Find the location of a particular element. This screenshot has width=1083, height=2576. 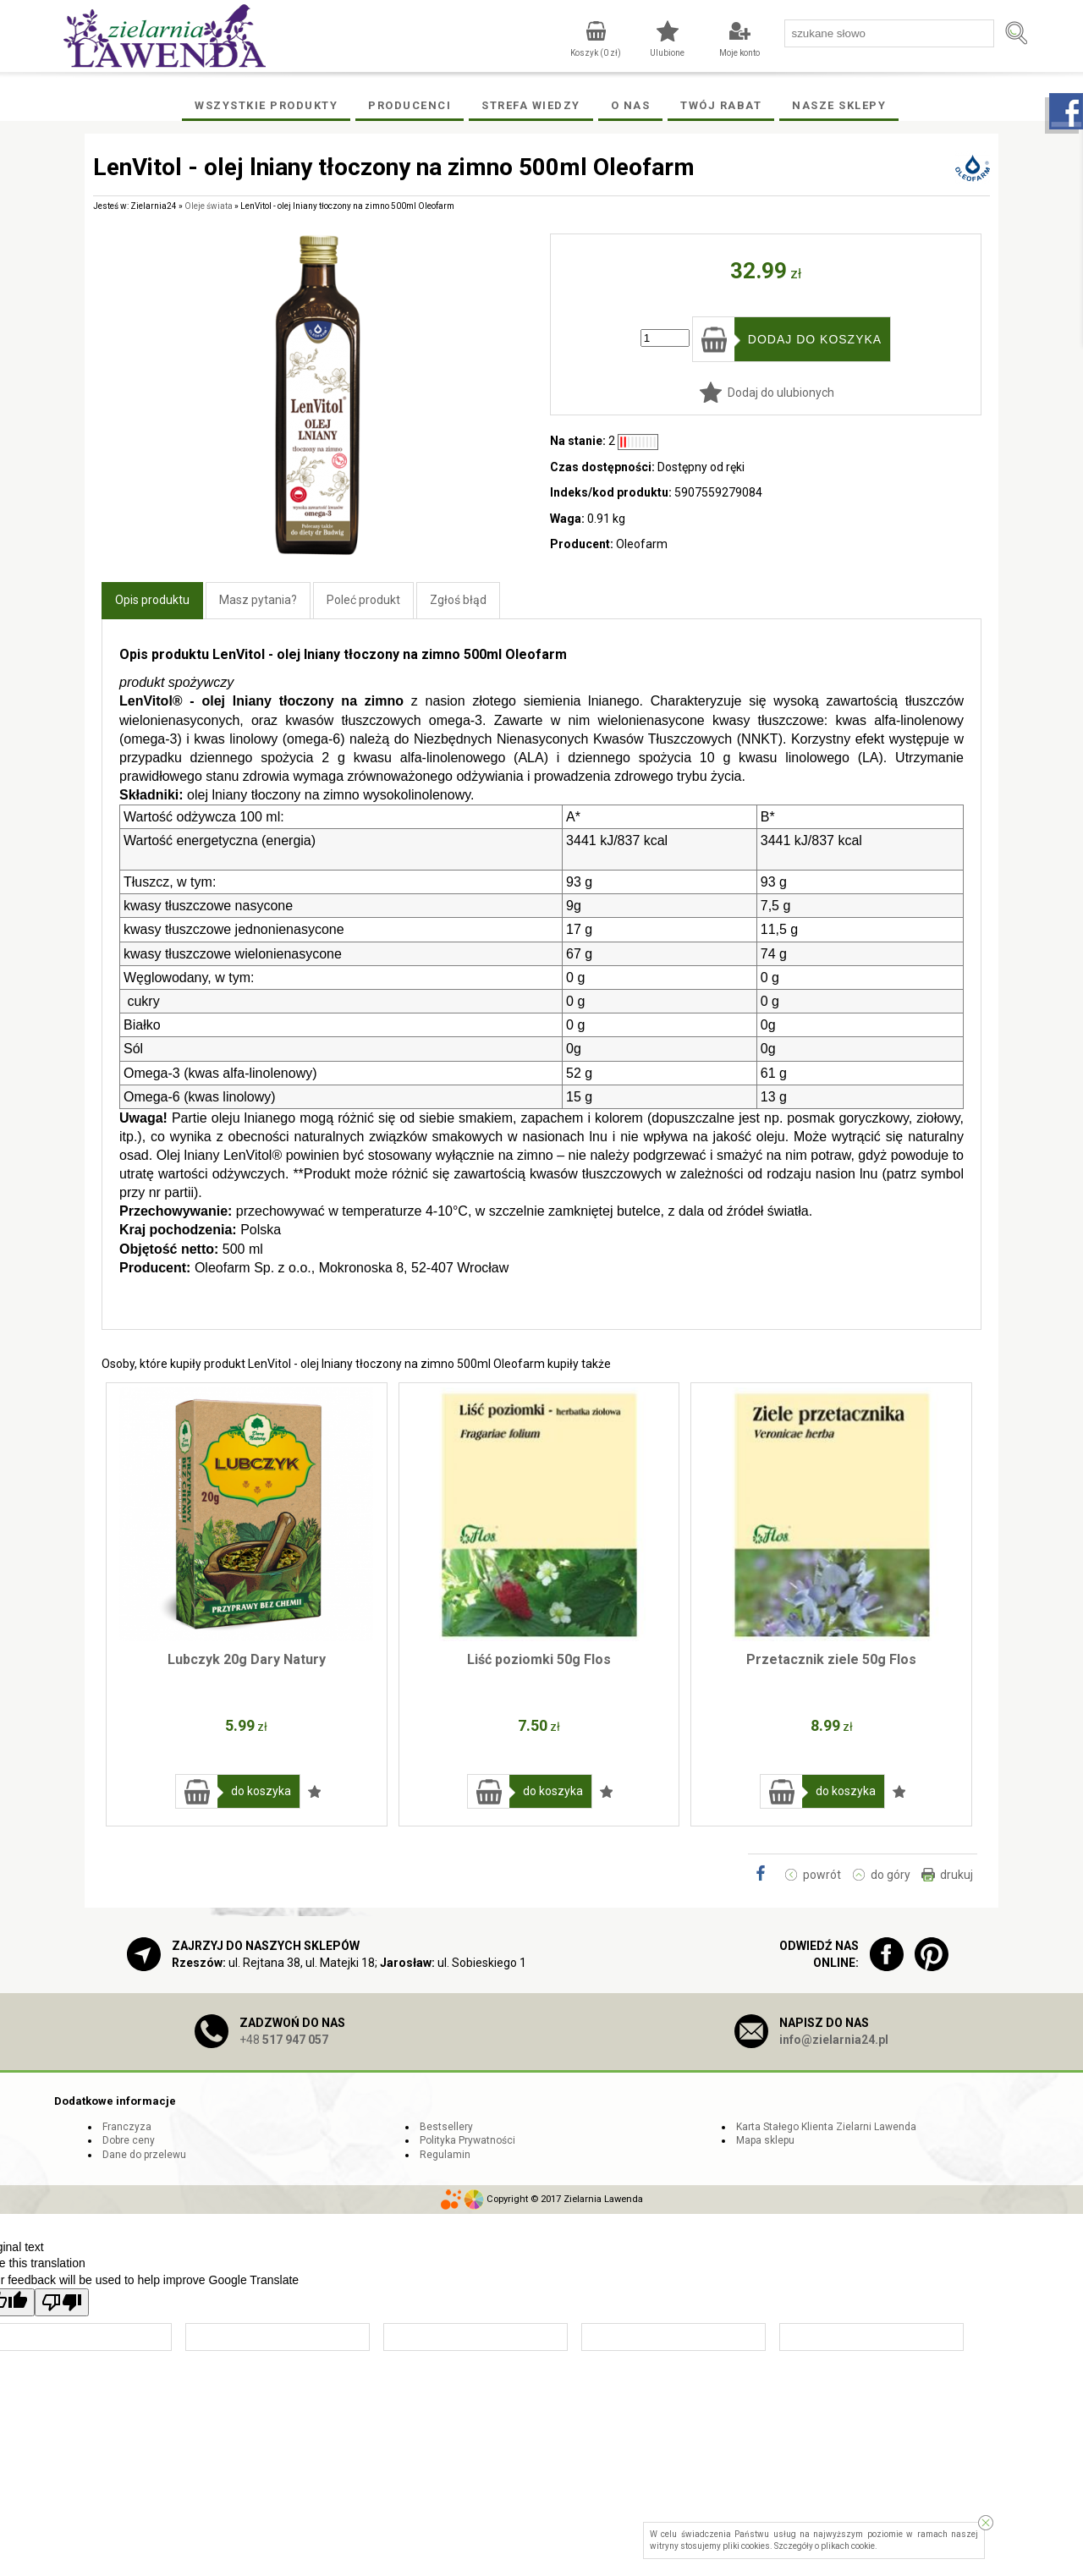

Koszyk ( zł) is located at coordinates (595, 53).